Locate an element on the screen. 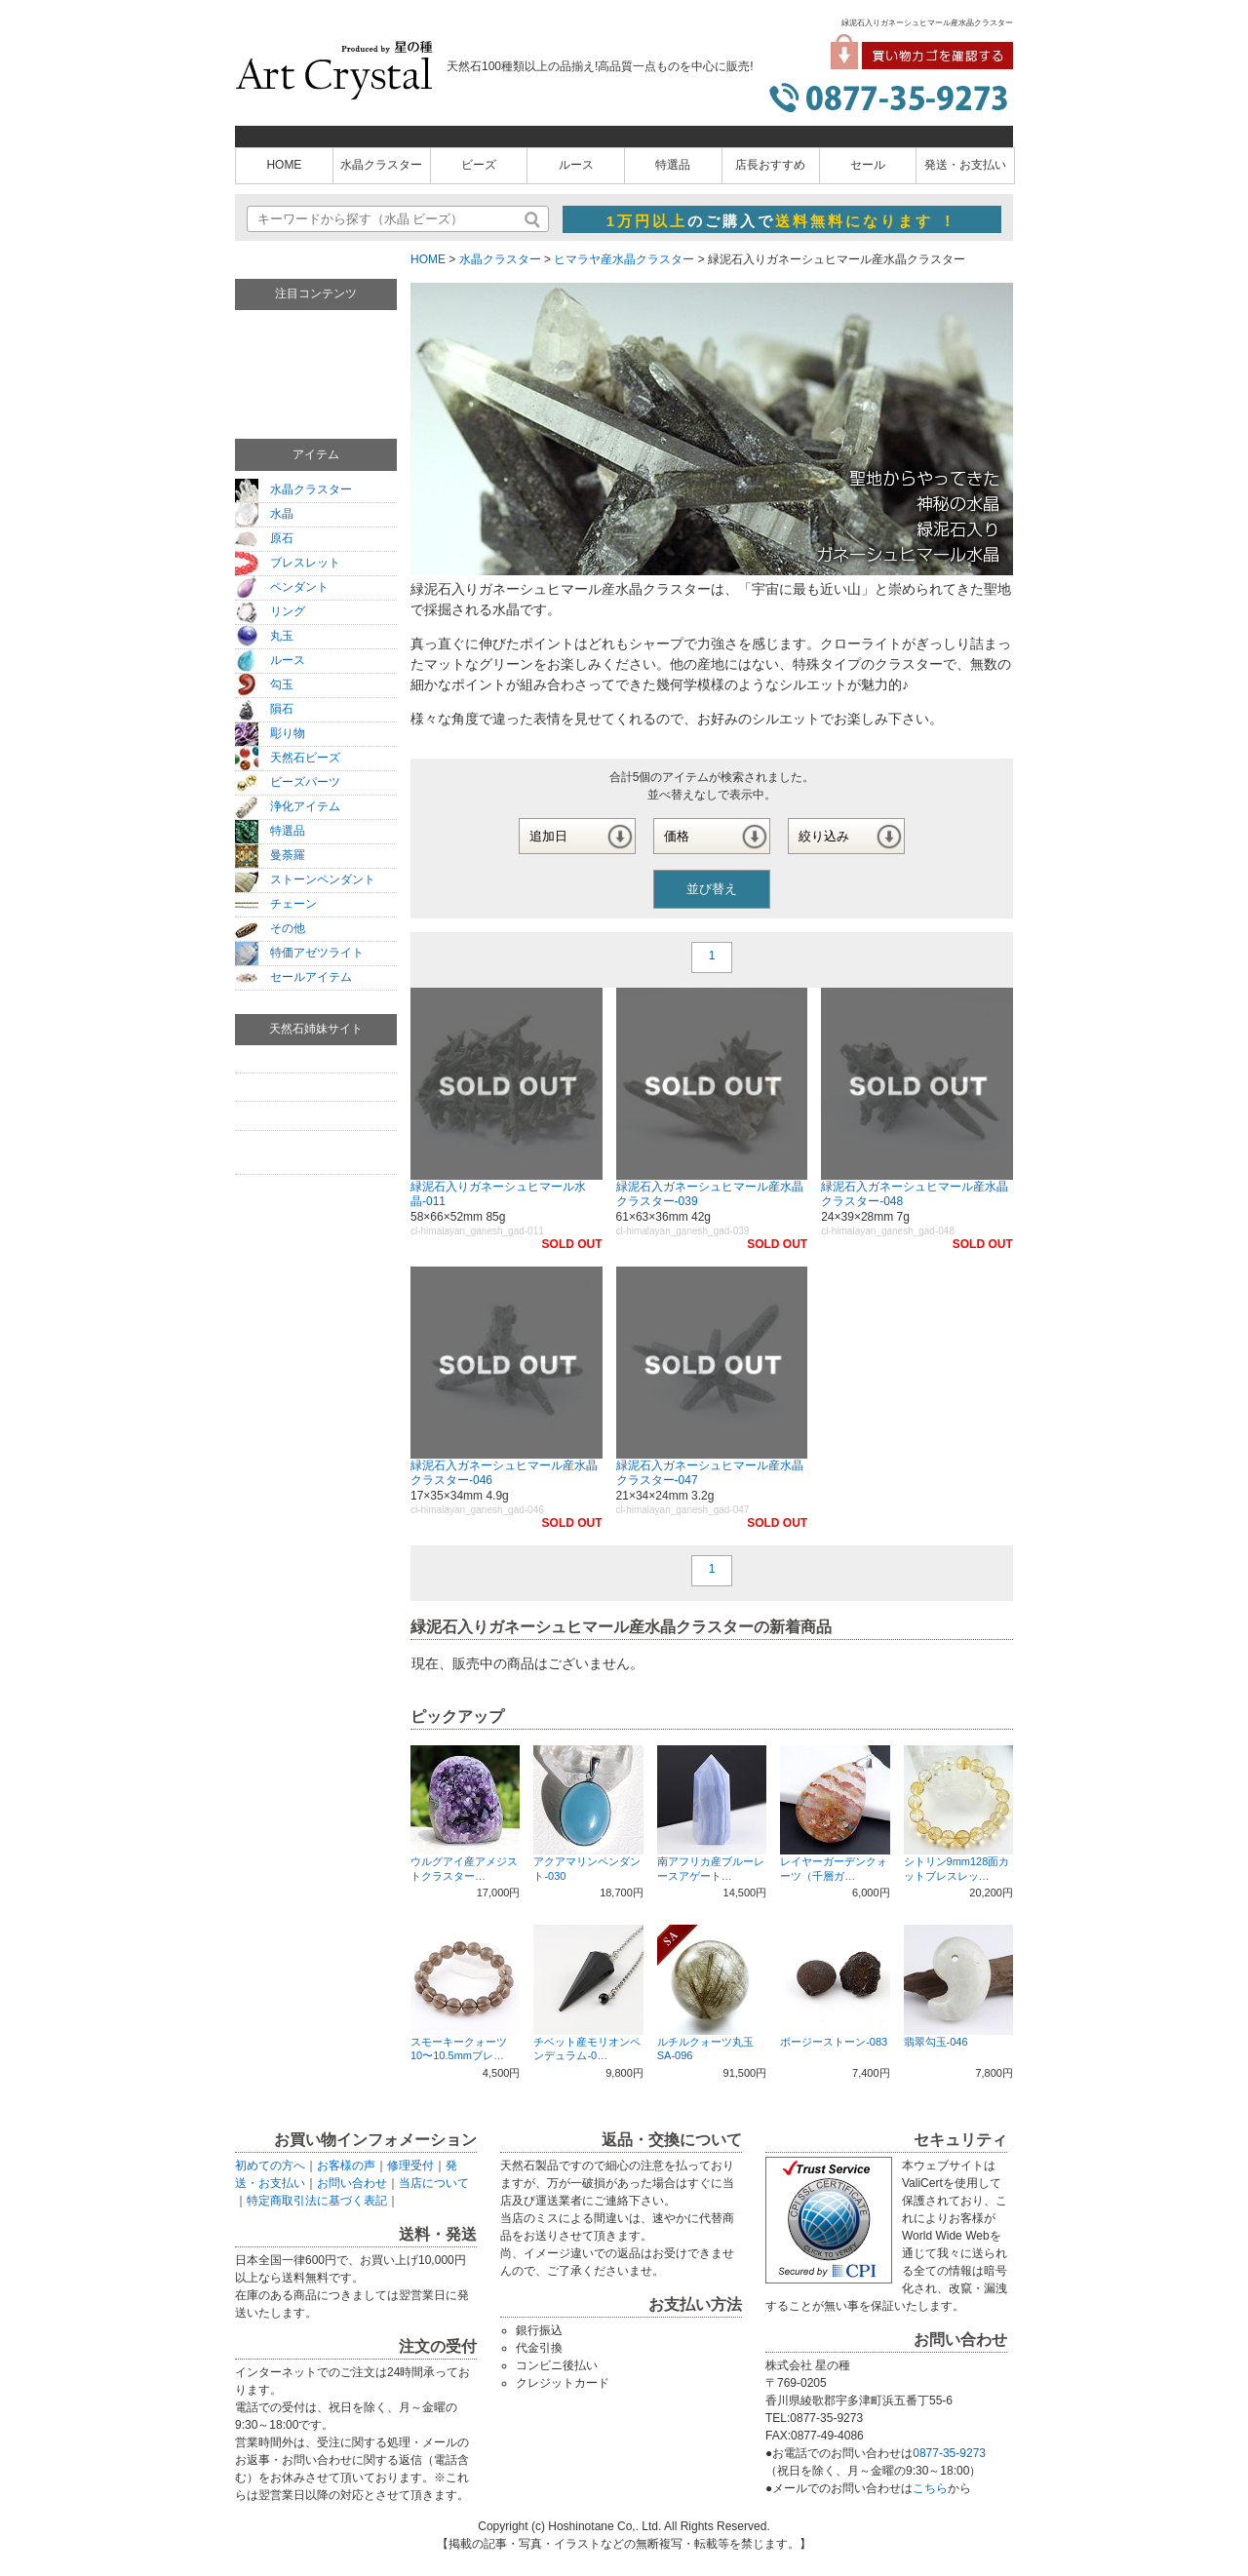 The width and height of the screenshot is (1248, 2576). 水晶 is located at coordinates (264, 514).